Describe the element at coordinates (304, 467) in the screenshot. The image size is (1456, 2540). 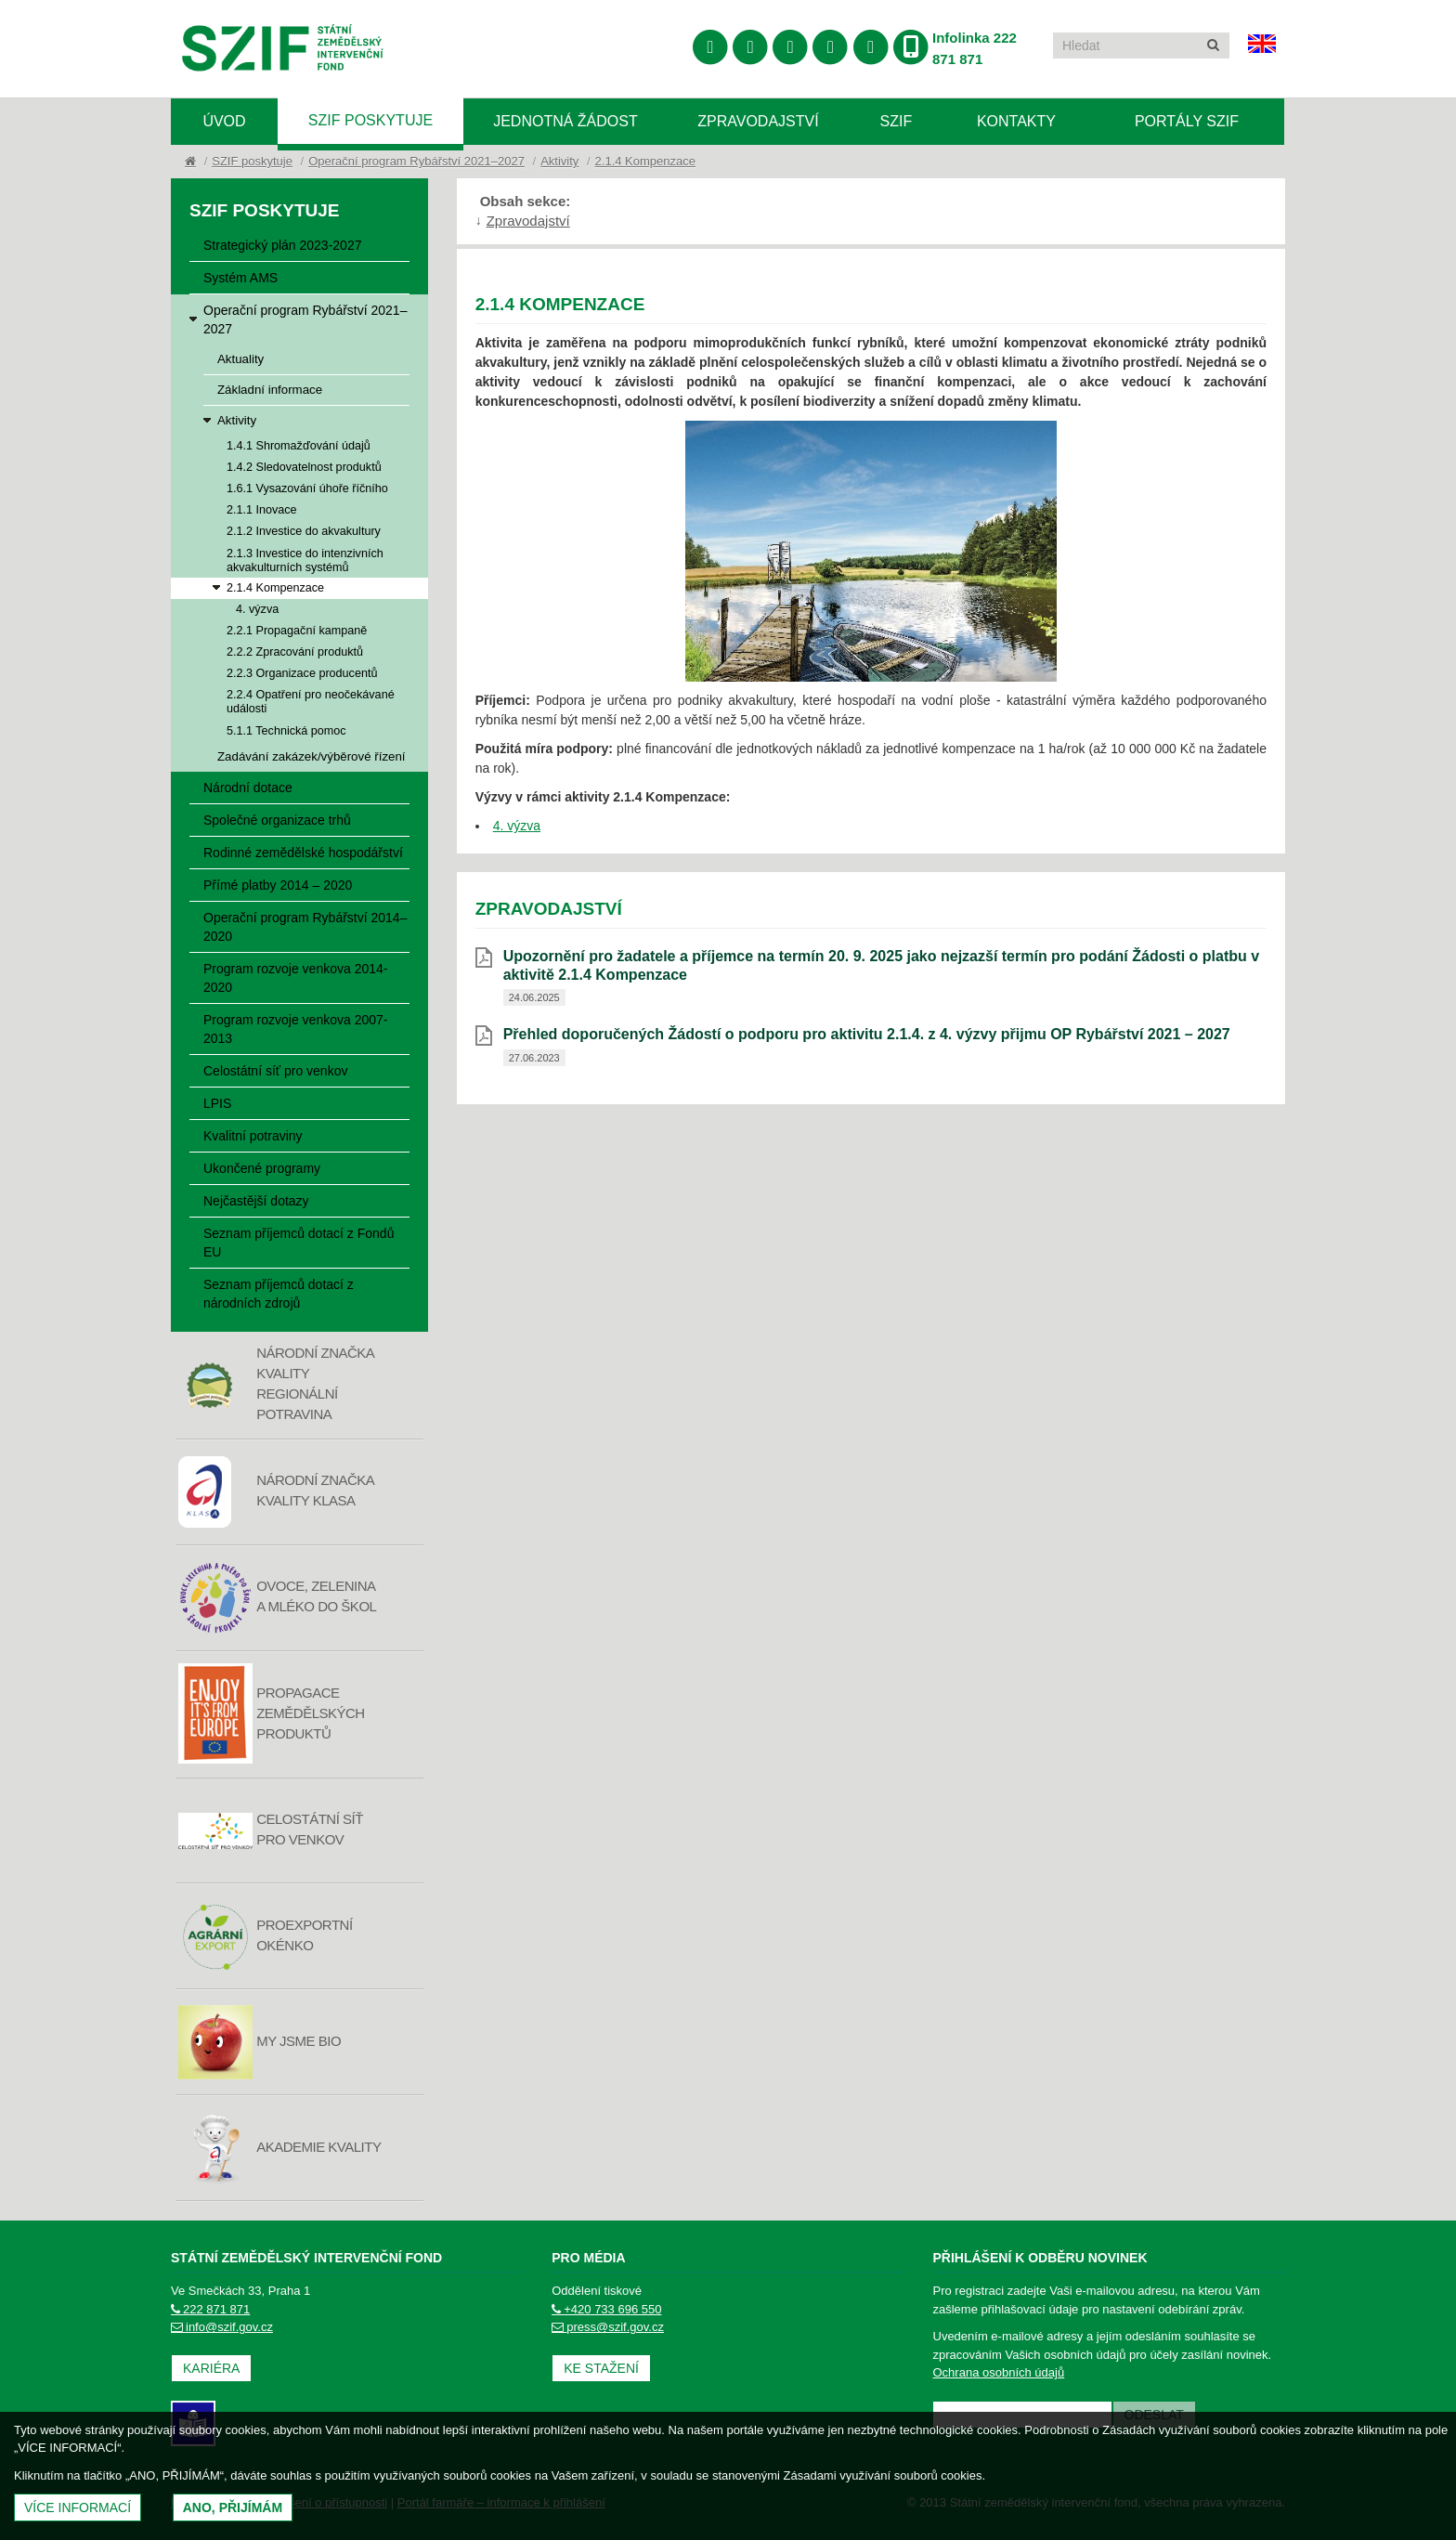
I see `1.4.2 Sledovatelnost produktů` at that location.